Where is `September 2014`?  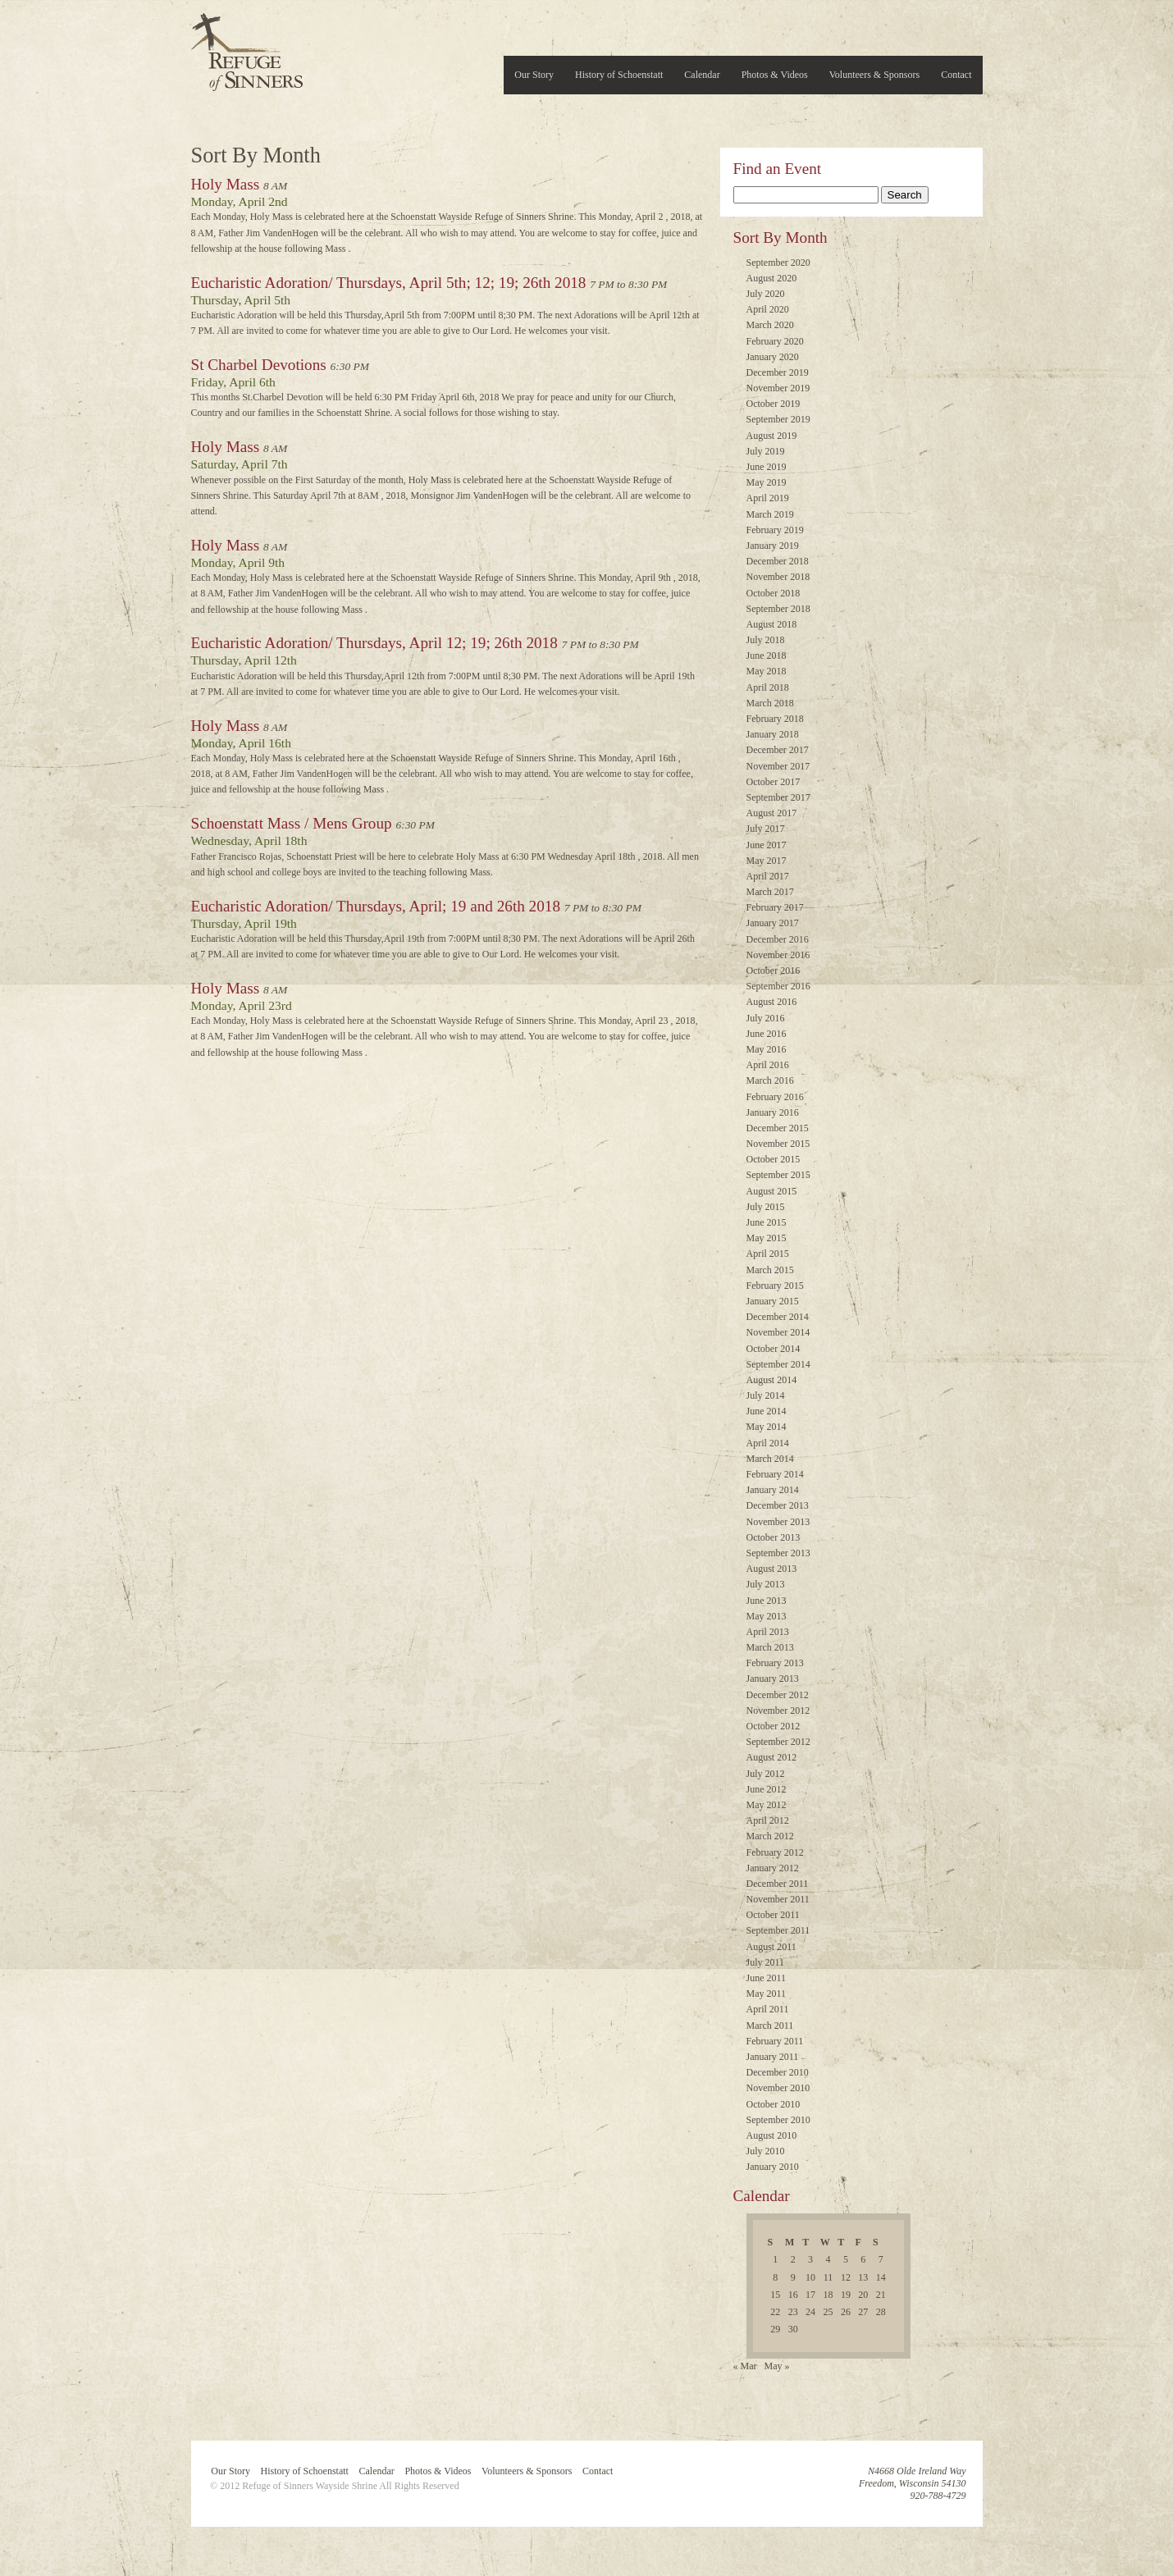 September 2014 is located at coordinates (778, 1364).